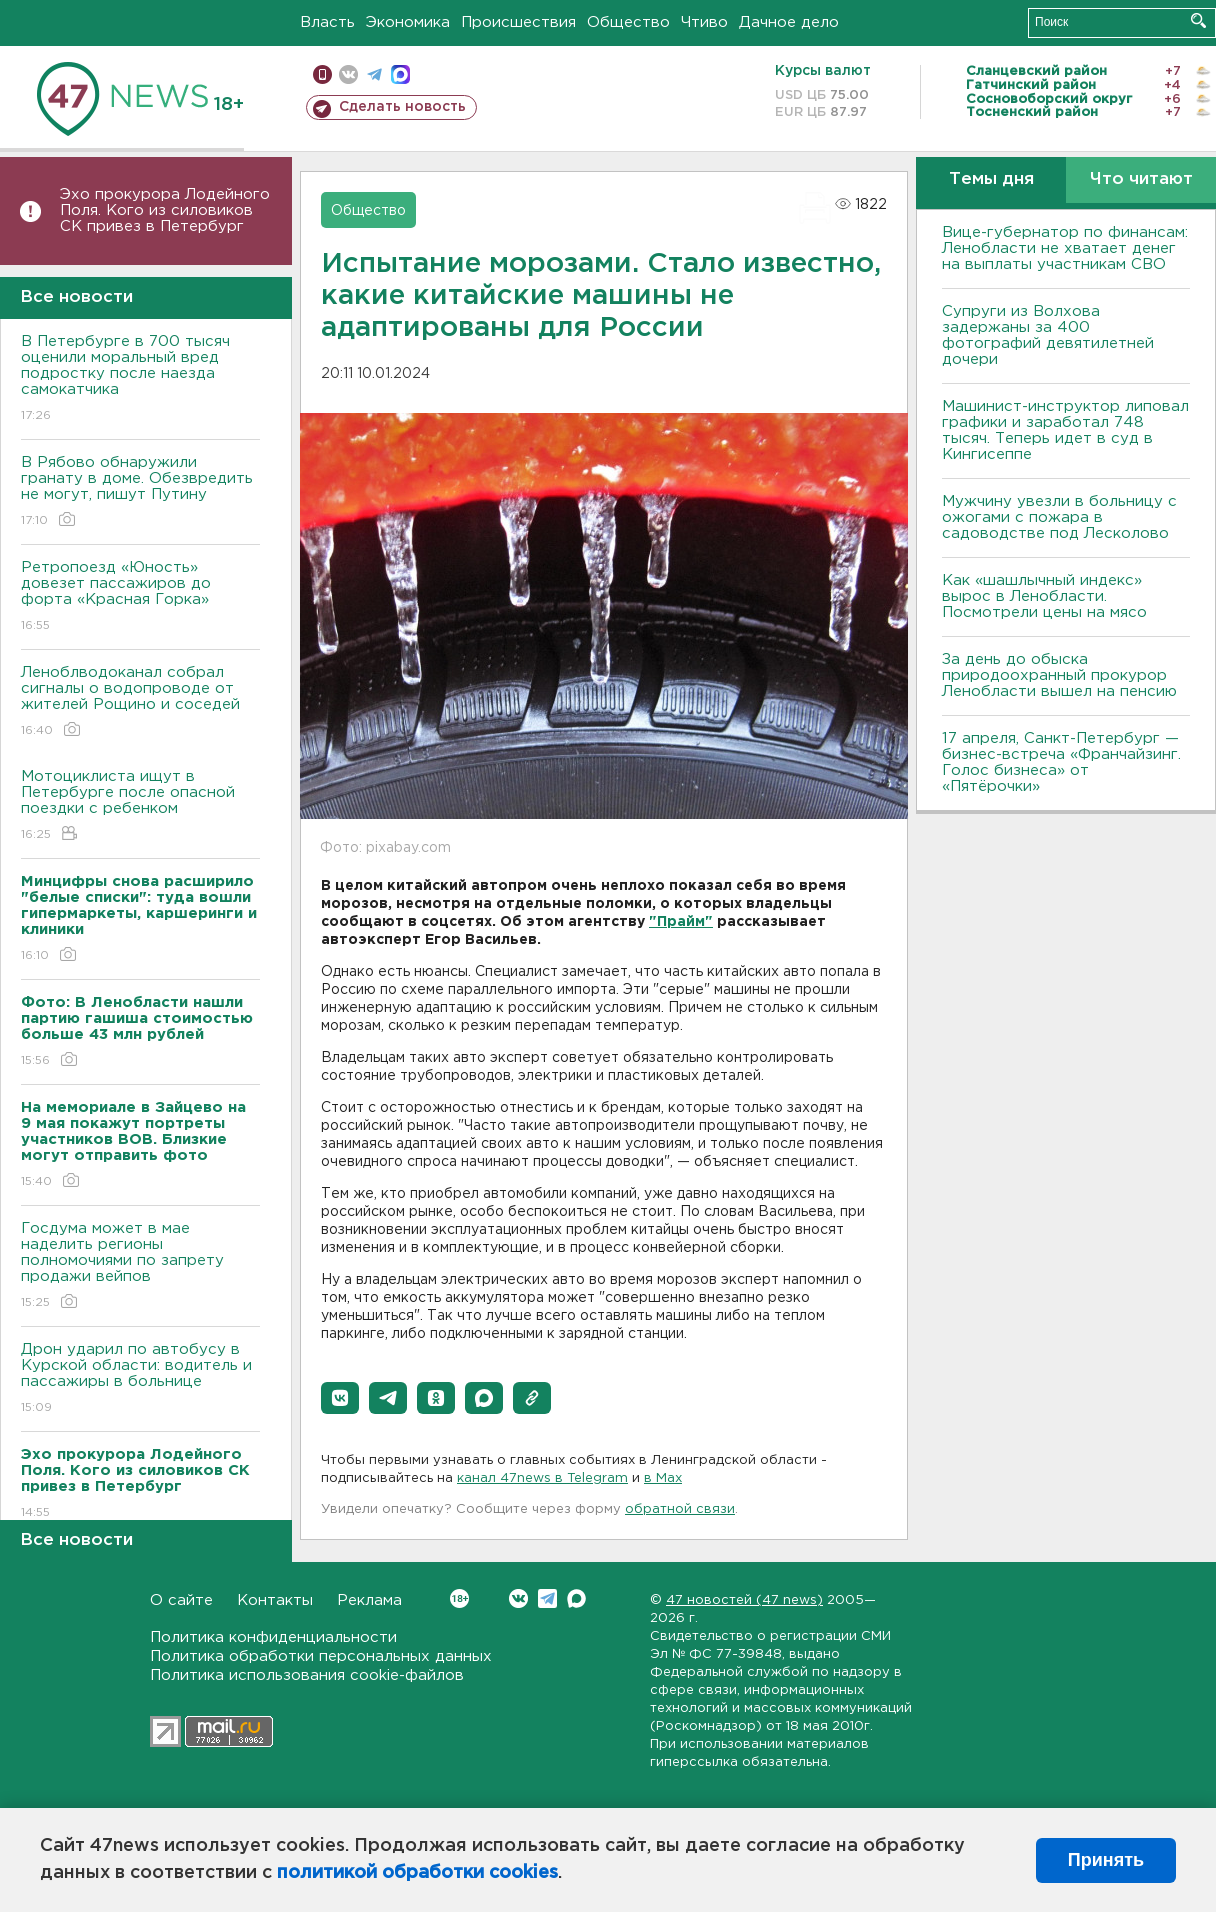 This screenshot has width=1216, height=1912. What do you see at coordinates (576, 1598) in the screenshot?
I see `Max` at bounding box center [576, 1598].